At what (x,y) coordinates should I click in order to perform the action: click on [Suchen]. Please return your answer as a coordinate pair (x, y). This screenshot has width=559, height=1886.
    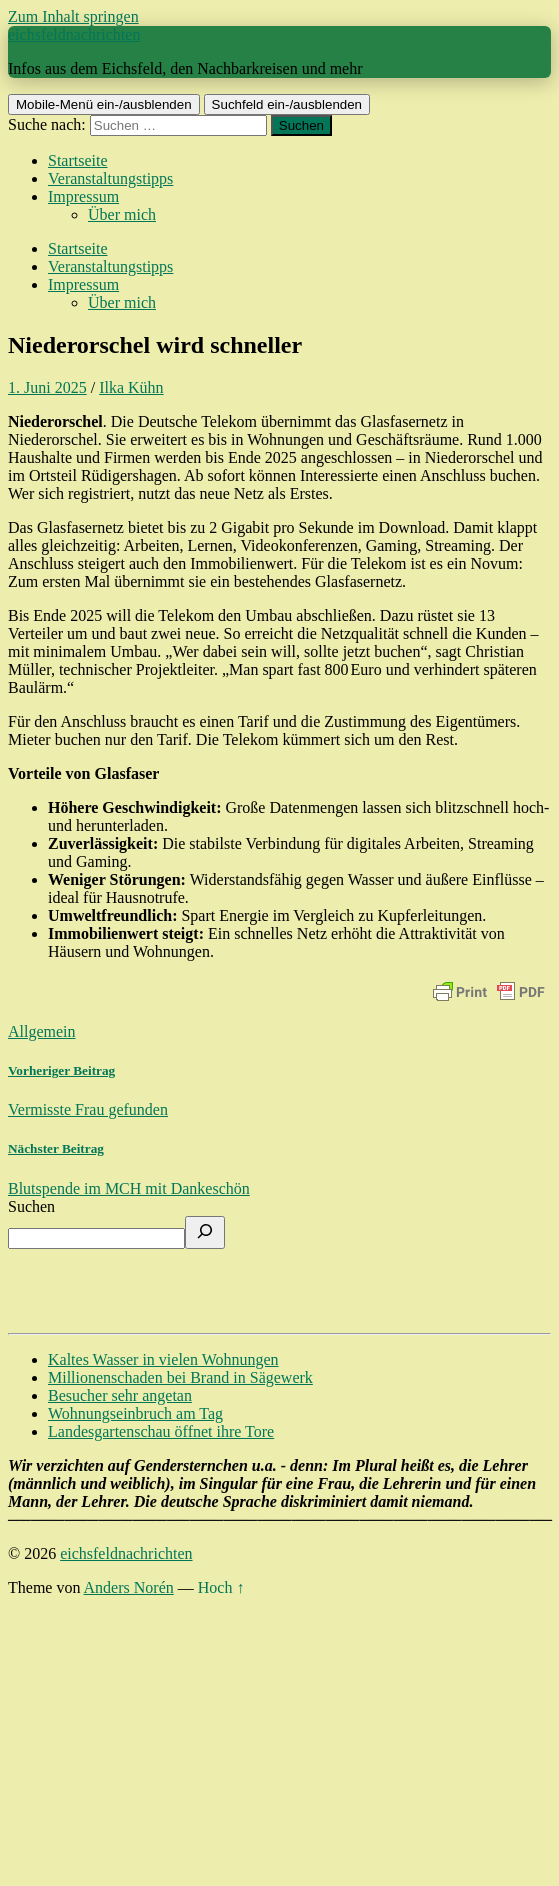
    Looking at the image, I should click on (205, 1232).